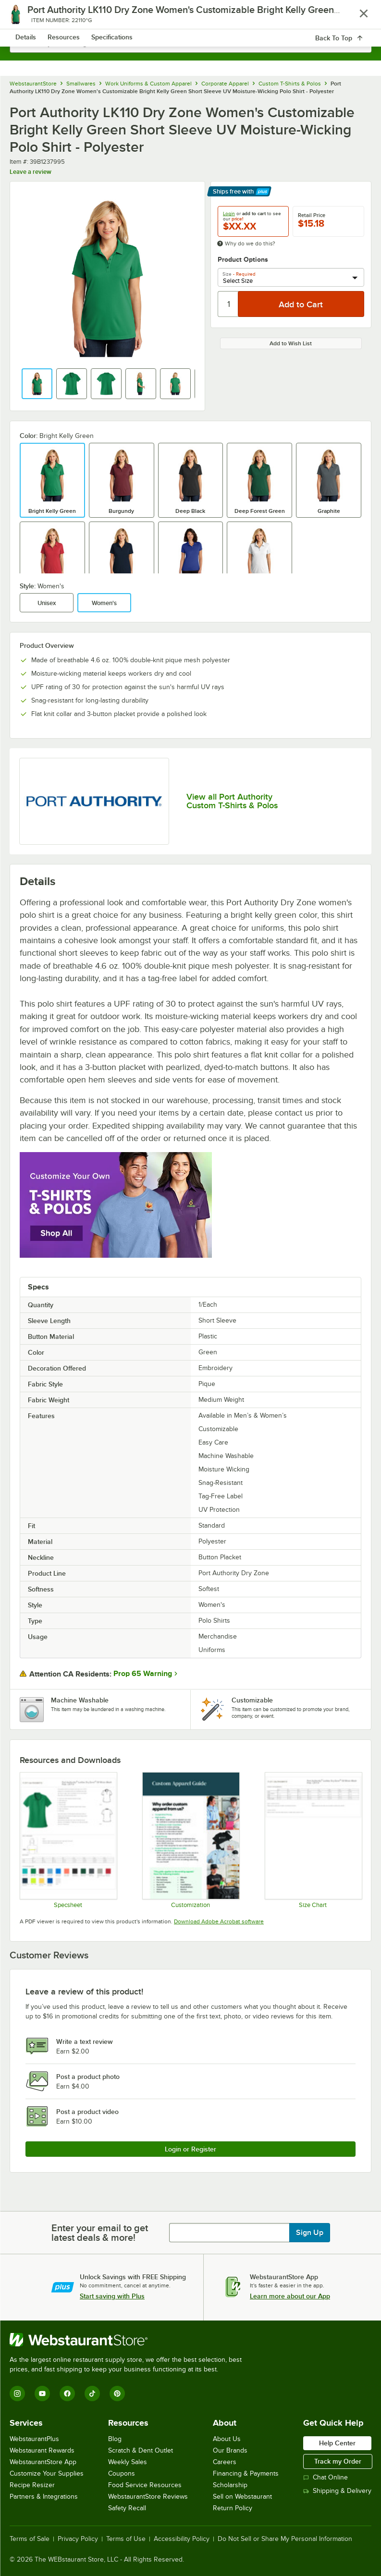 The image size is (381, 2576). Describe the element at coordinates (121, 2473) in the screenshot. I see `Coupons` at that location.